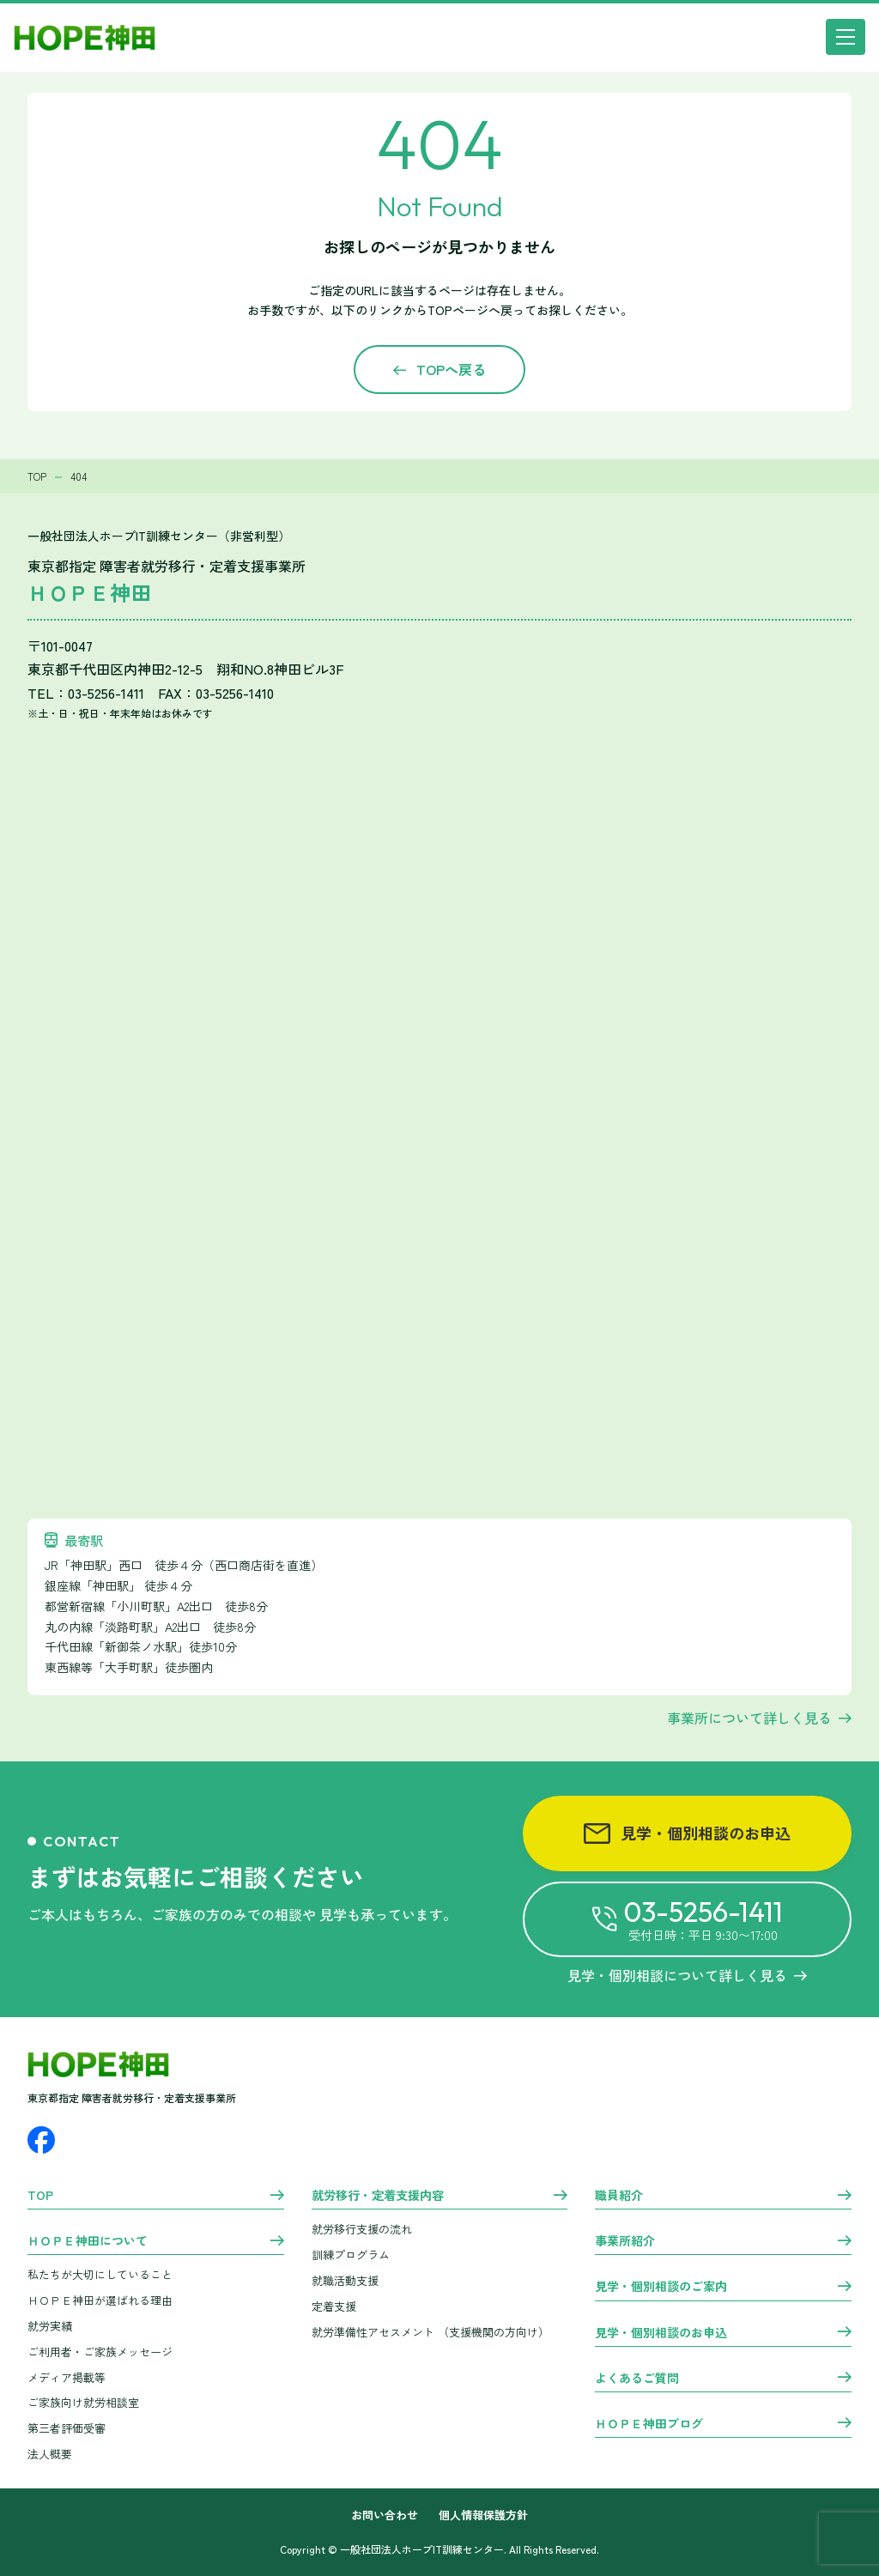  Describe the element at coordinates (649, 2424) in the screenshot. I see `ＨＯＰＥ神田ブログ` at that location.